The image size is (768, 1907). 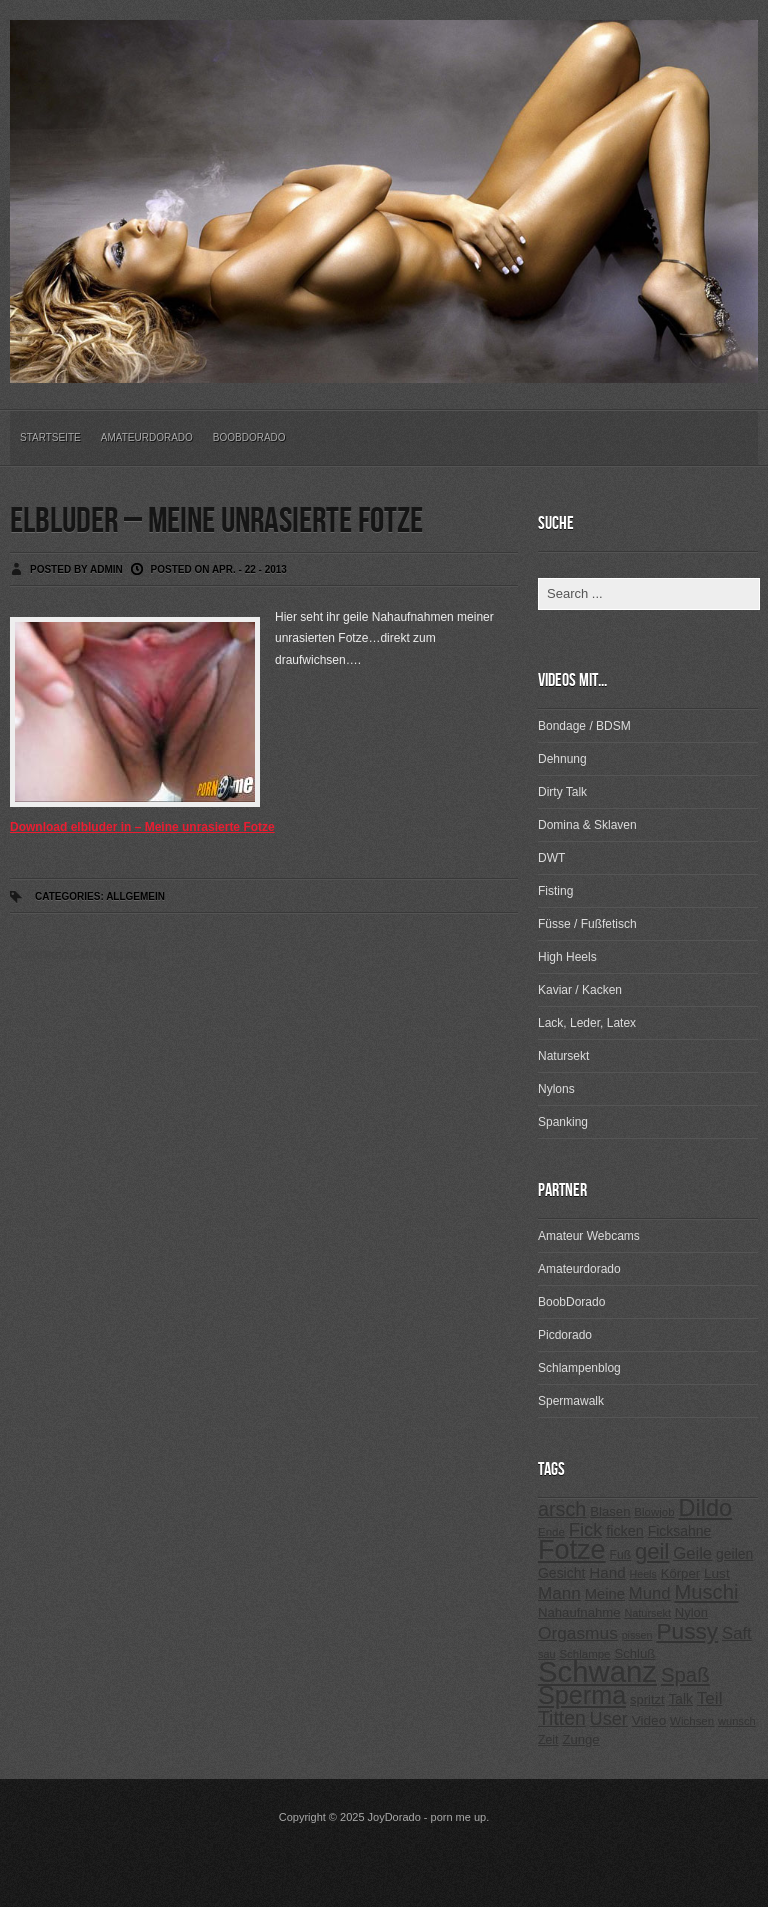 What do you see at coordinates (572, 1550) in the screenshot?
I see `Fotze [Fotze (1.188 Einträge)]` at bounding box center [572, 1550].